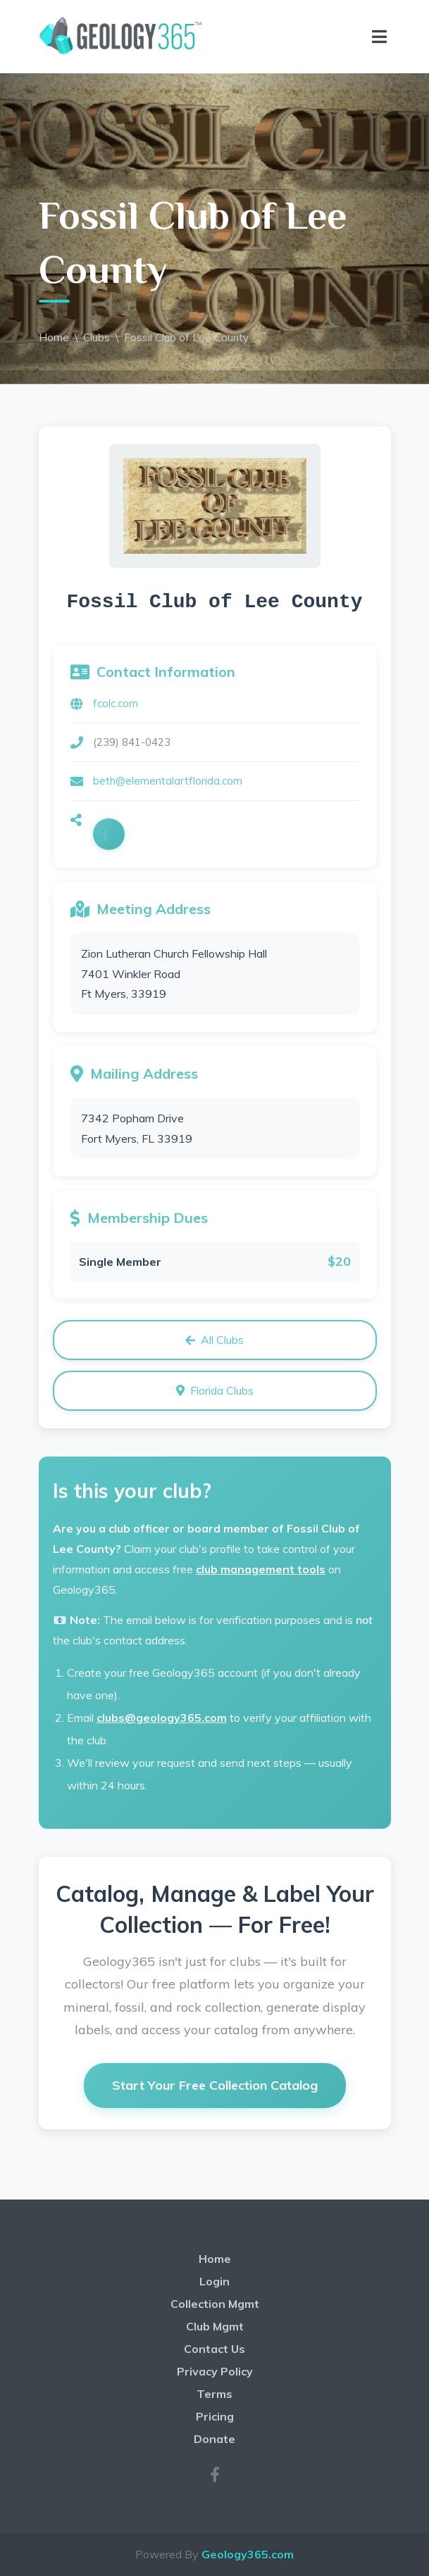 This screenshot has width=429, height=2576. I want to click on Terms, so click(214, 2394).